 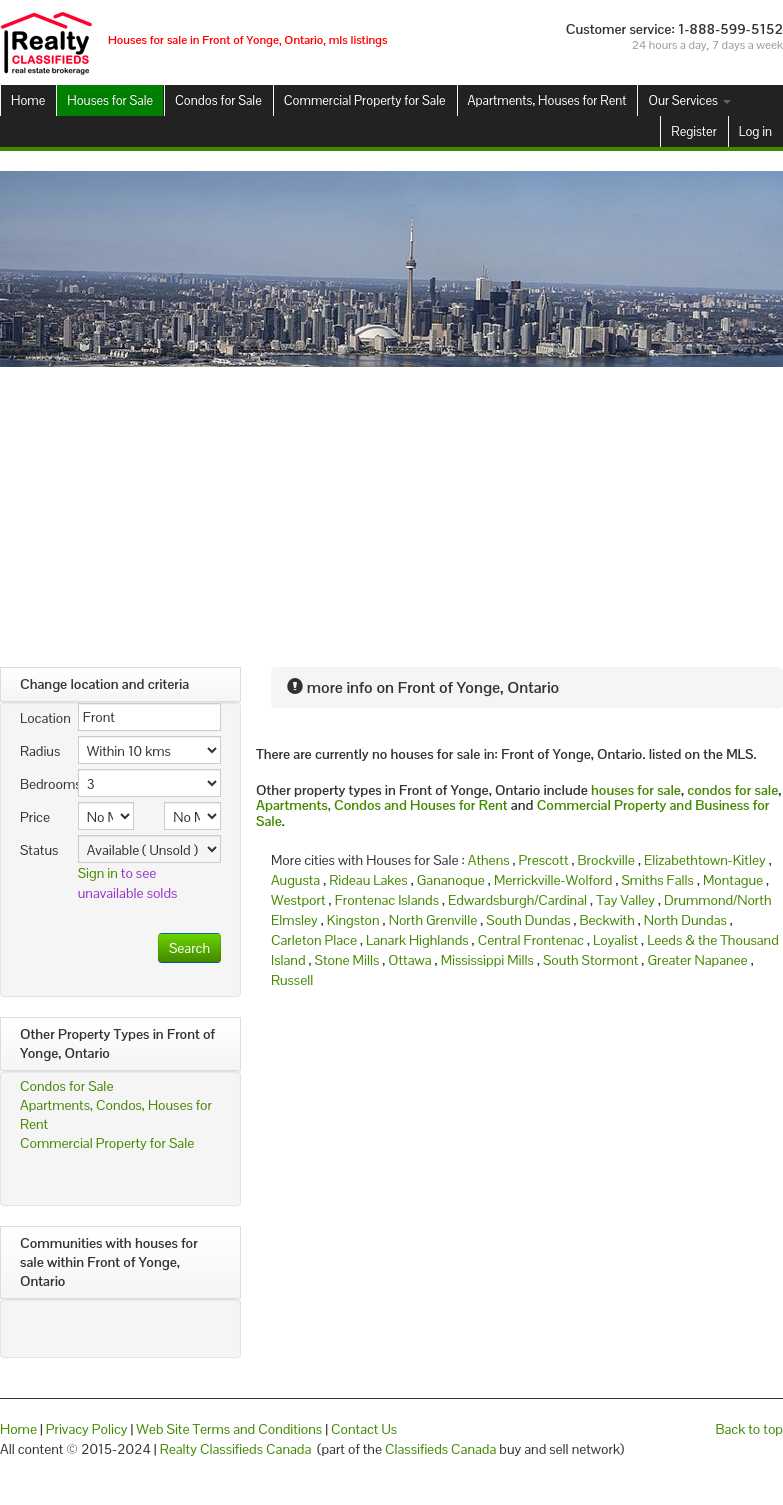 What do you see at coordinates (689, 100) in the screenshot?
I see `Our Services [button]` at bounding box center [689, 100].